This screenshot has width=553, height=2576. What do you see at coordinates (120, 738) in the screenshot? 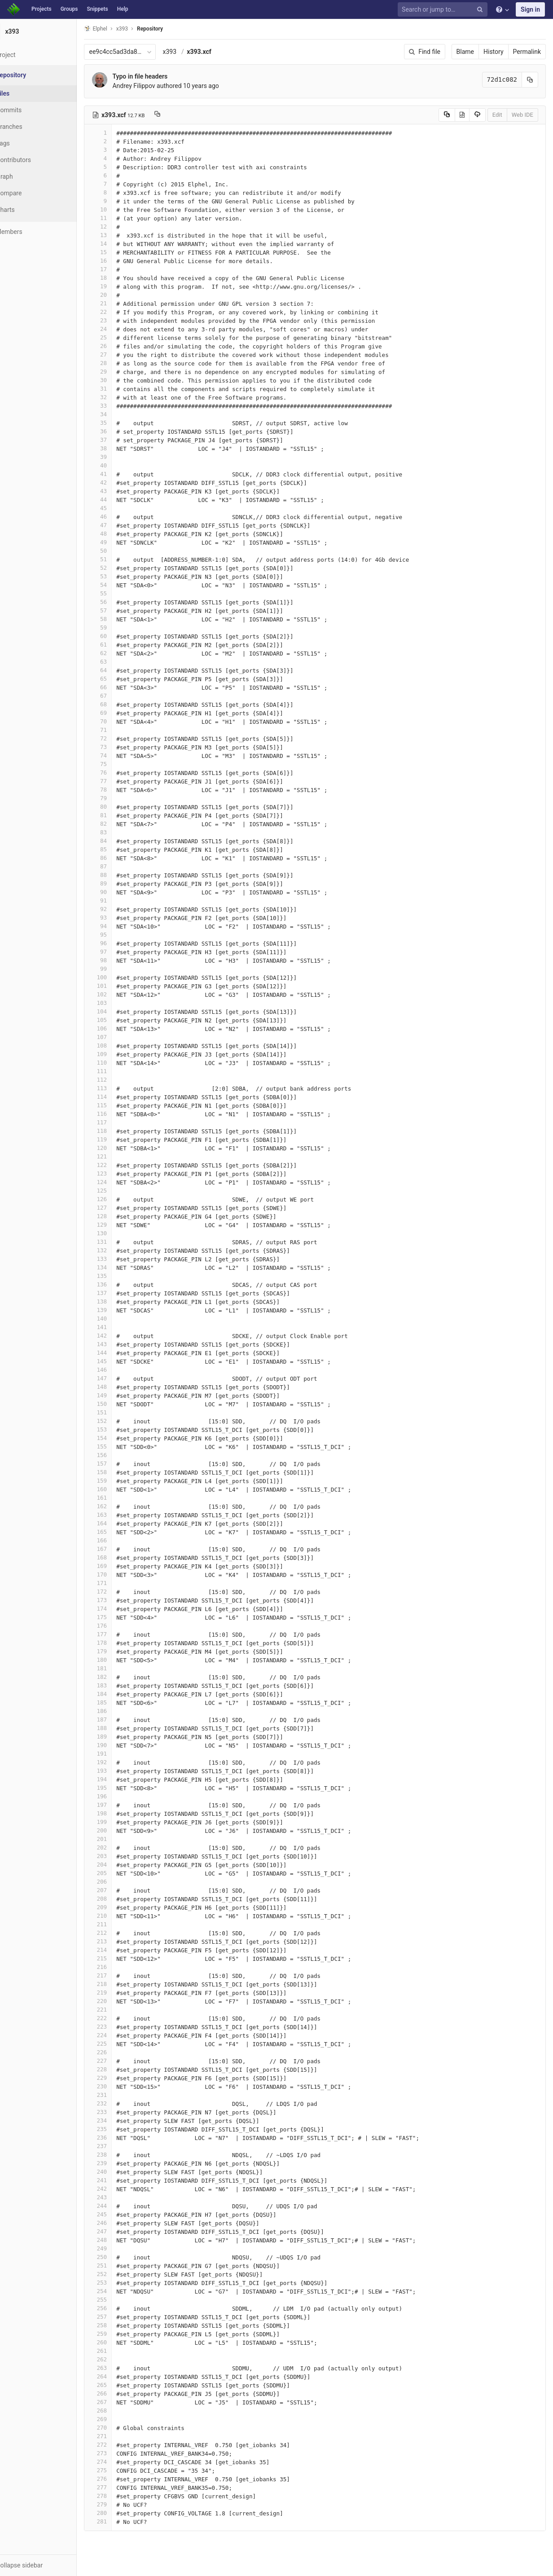
I see `72` at bounding box center [120, 738].